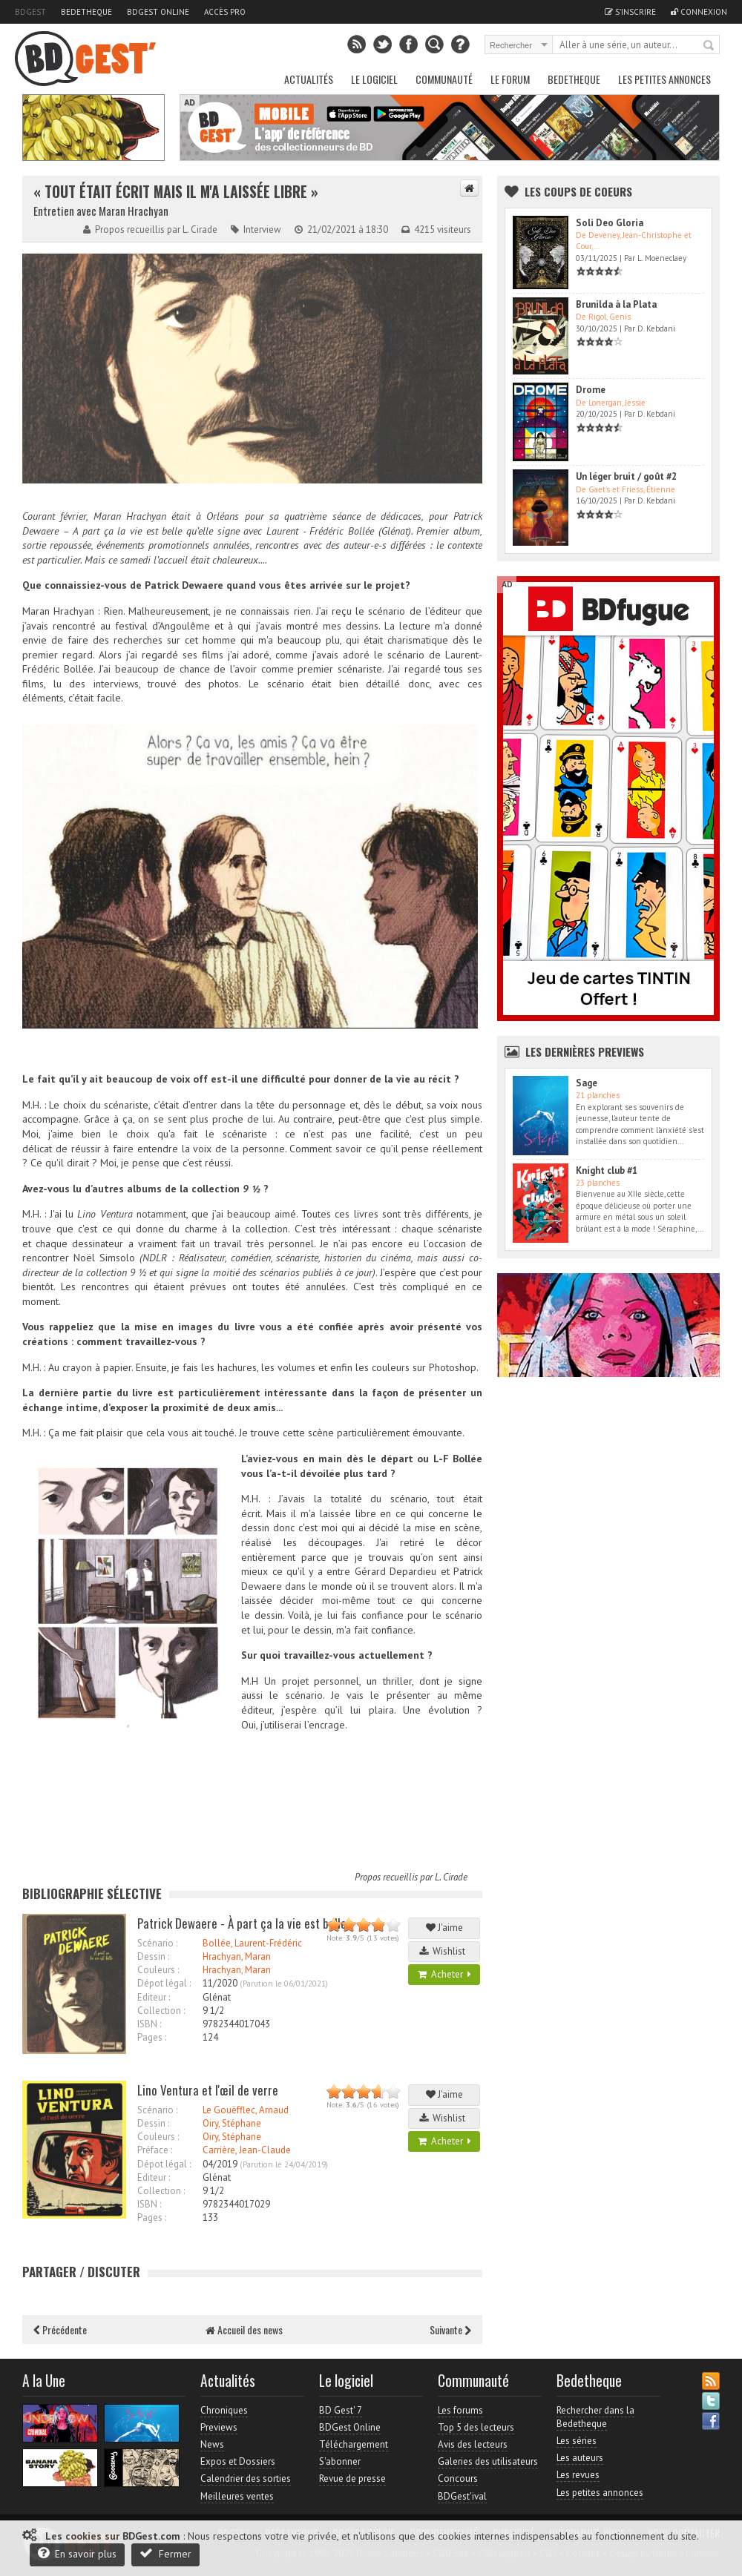 Image resolution: width=742 pixels, height=2576 pixels. Describe the element at coordinates (609, 223) in the screenshot. I see `Soli Deo Gloria` at that location.